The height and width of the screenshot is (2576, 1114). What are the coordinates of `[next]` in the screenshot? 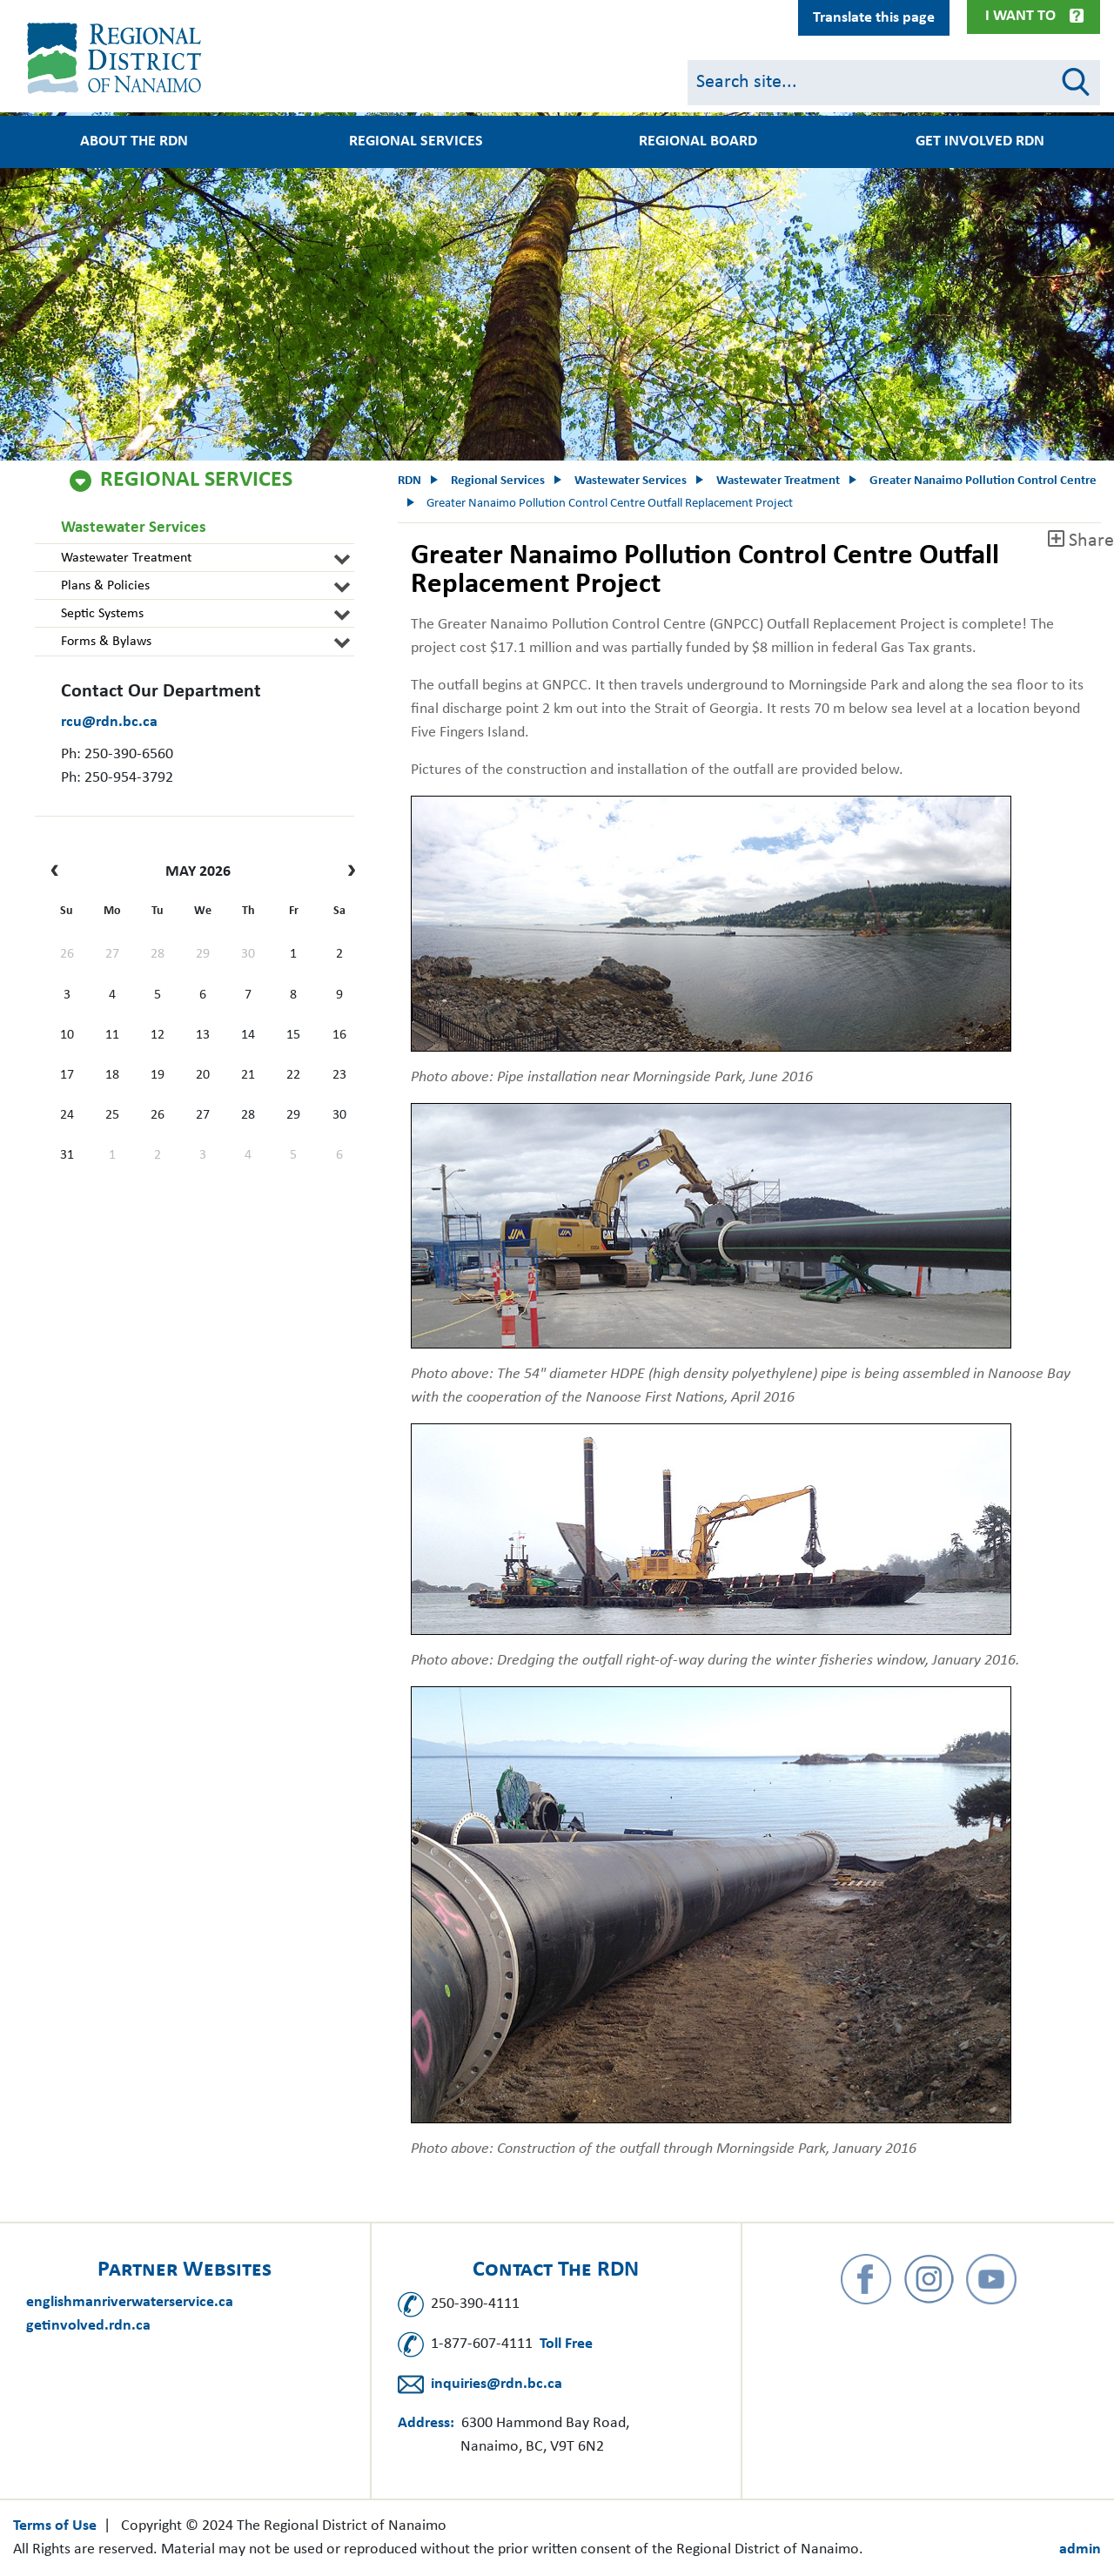 It's located at (347, 872).